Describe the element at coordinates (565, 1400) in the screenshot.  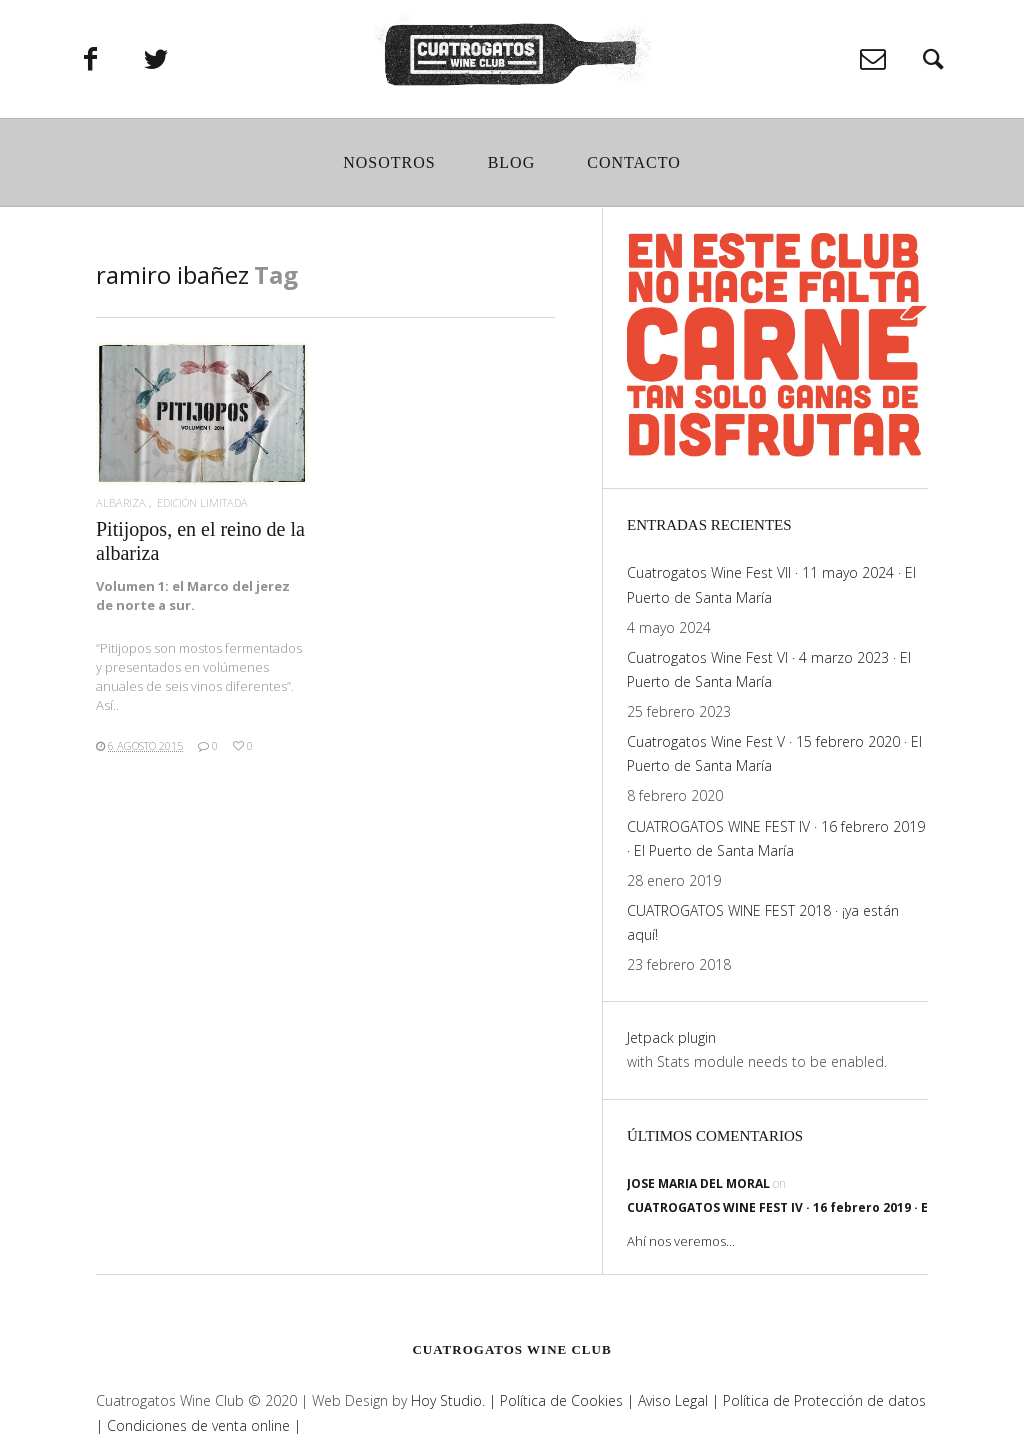
I see `Política de Cookies |` at that location.